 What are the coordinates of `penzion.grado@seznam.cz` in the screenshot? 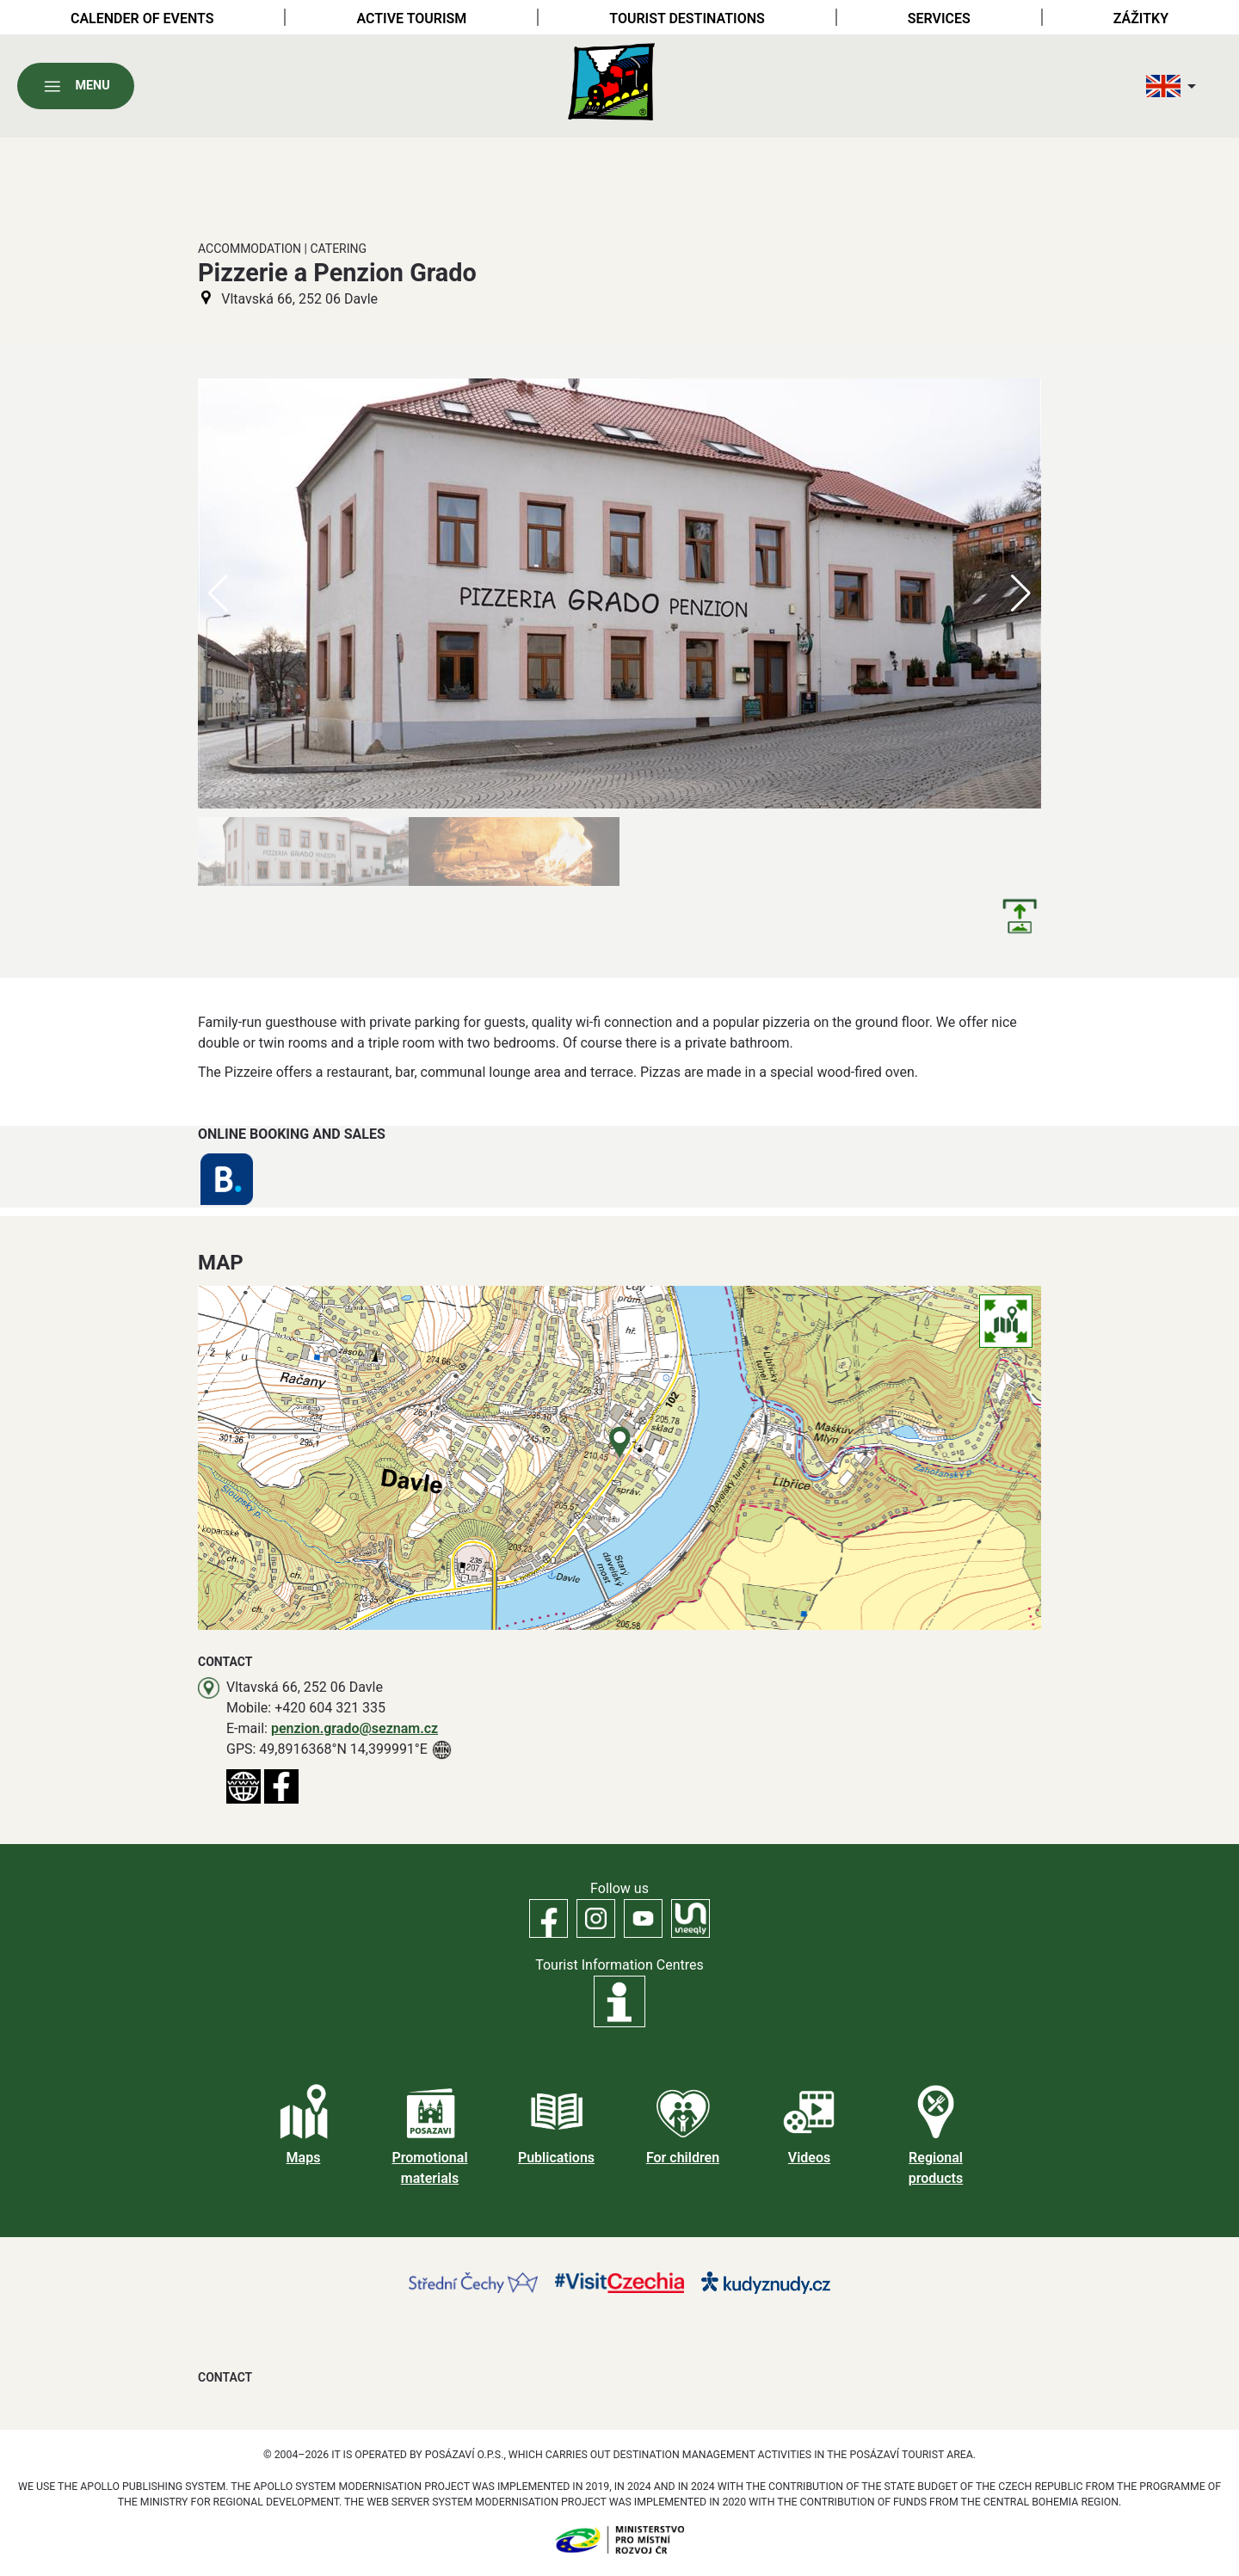 It's located at (354, 1728).